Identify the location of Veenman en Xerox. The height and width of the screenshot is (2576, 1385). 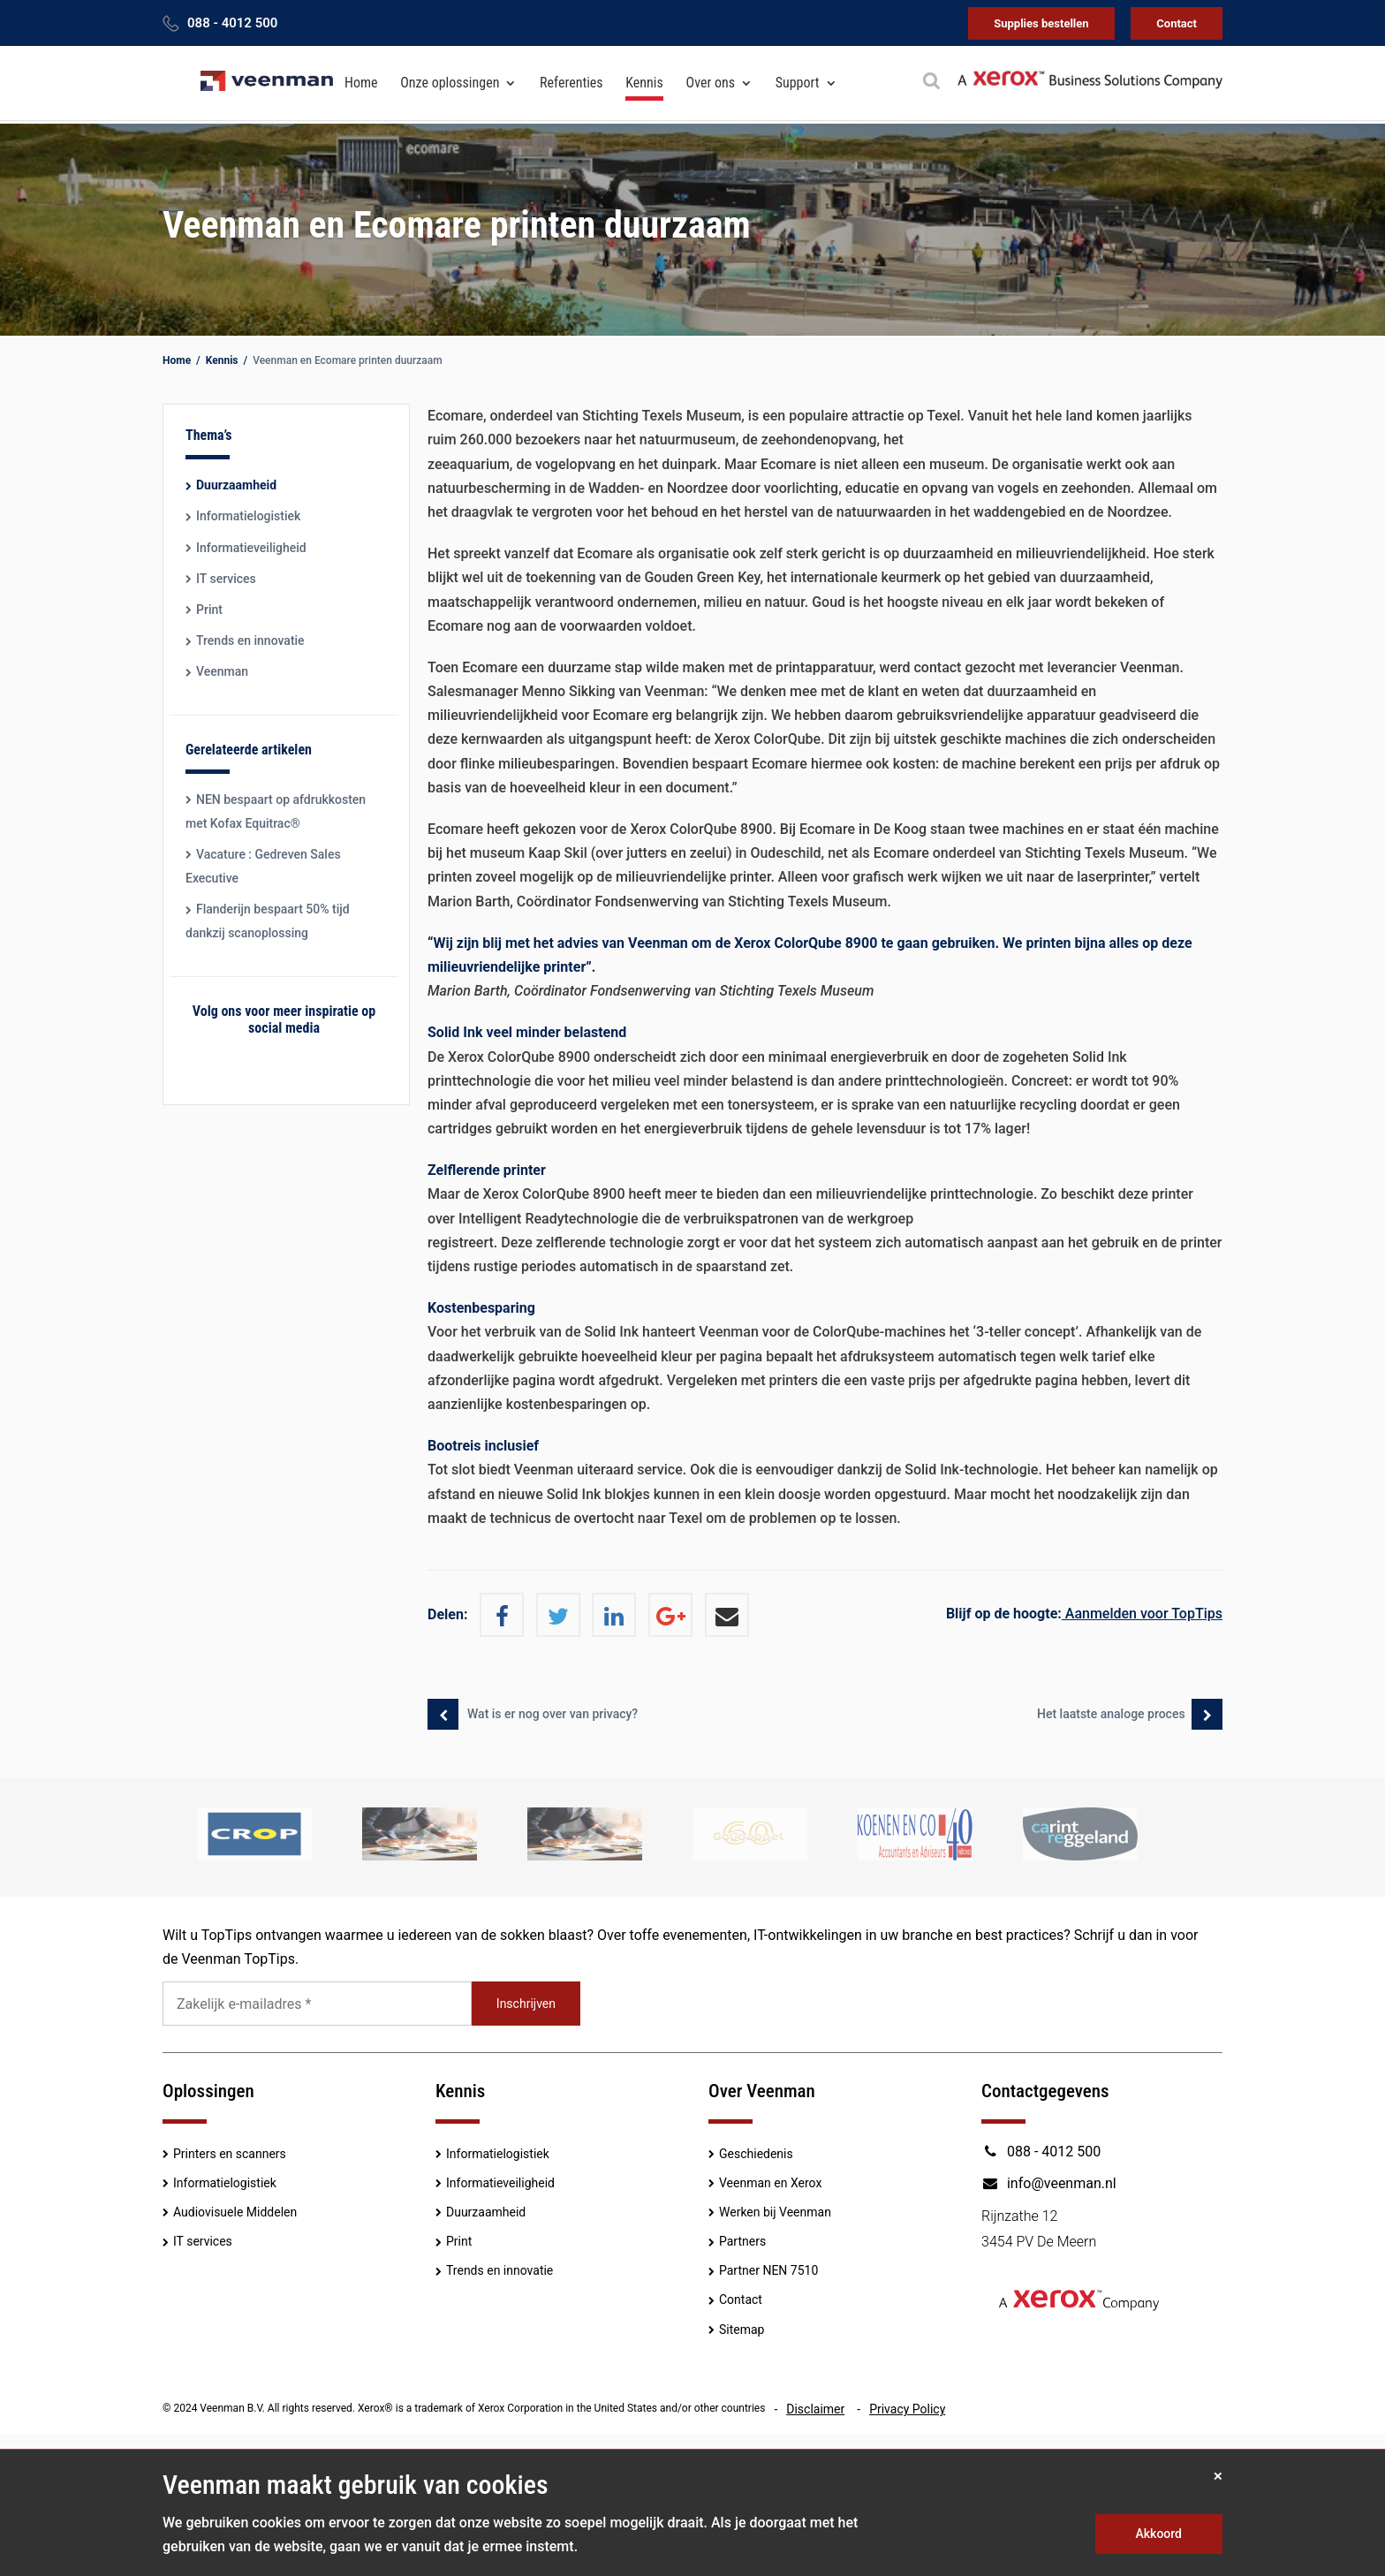
(770, 2183).